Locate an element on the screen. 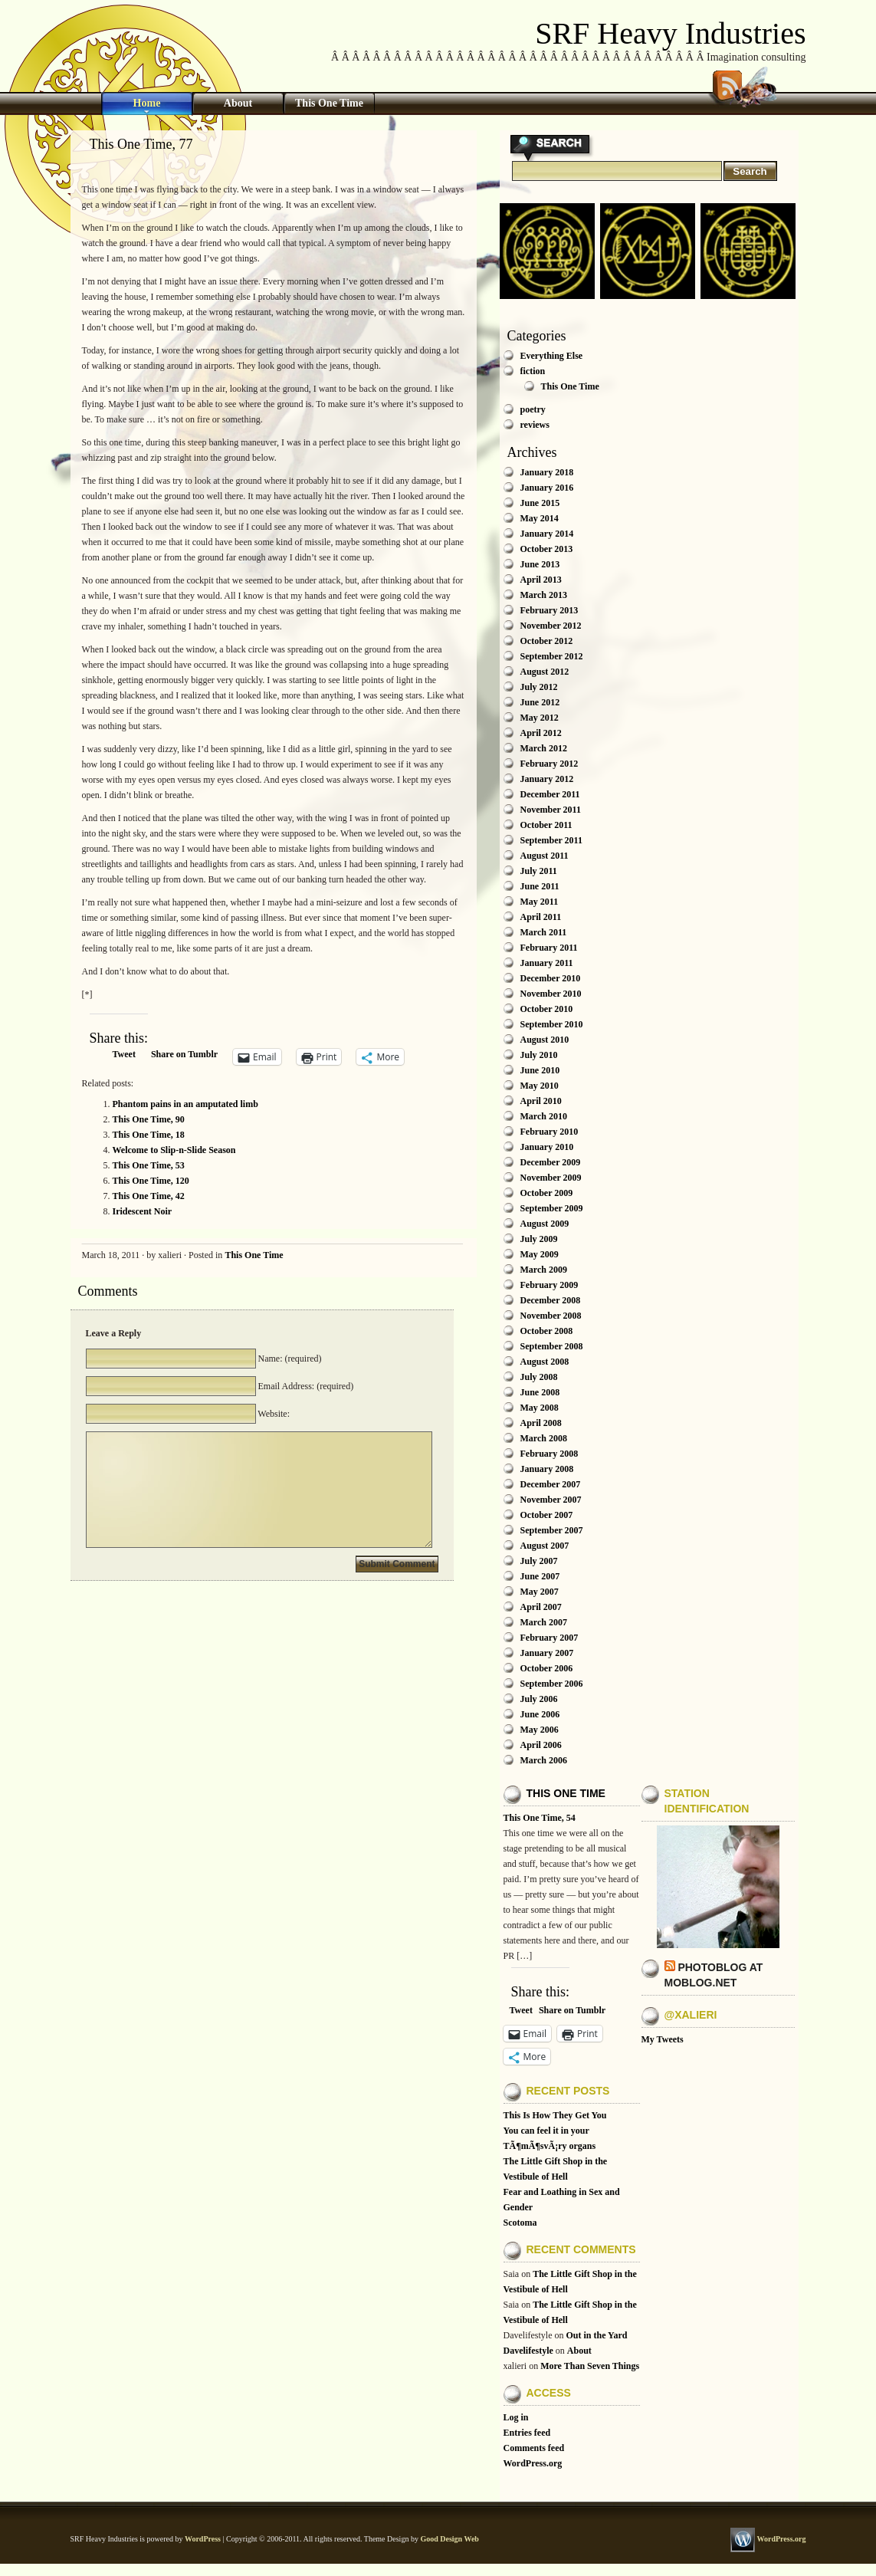 The height and width of the screenshot is (2576, 876). September 2007 is located at coordinates (551, 1530).